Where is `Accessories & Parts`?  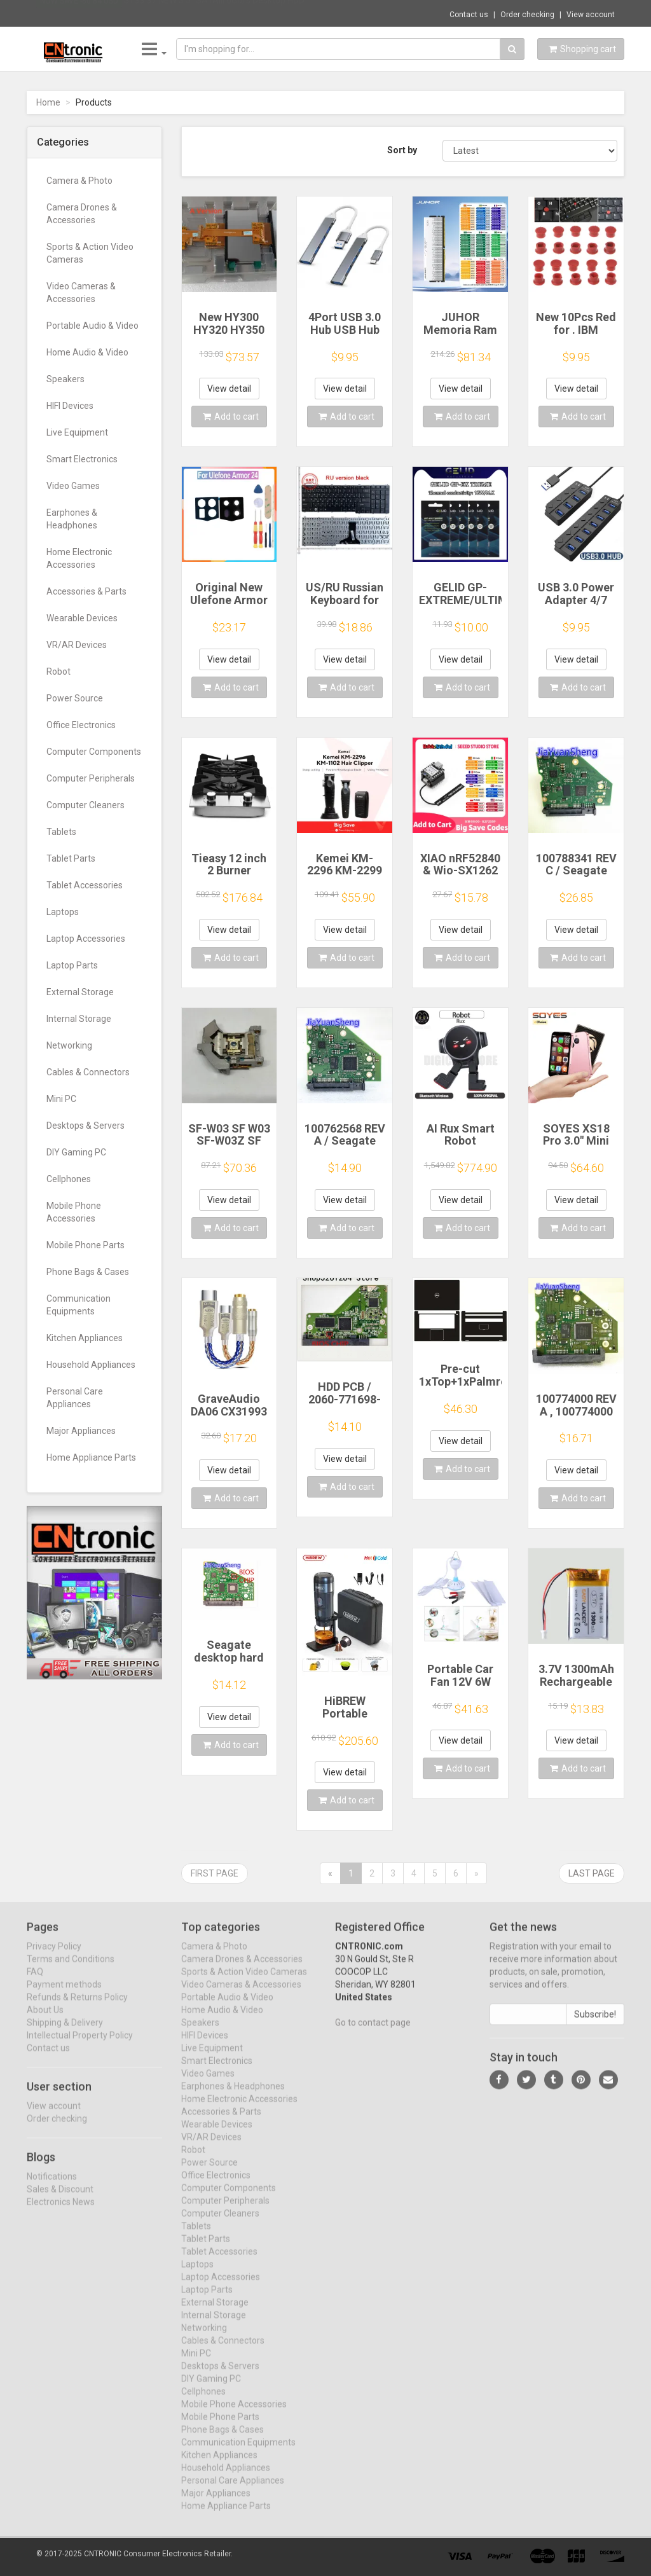 Accessories & Parts is located at coordinates (86, 591).